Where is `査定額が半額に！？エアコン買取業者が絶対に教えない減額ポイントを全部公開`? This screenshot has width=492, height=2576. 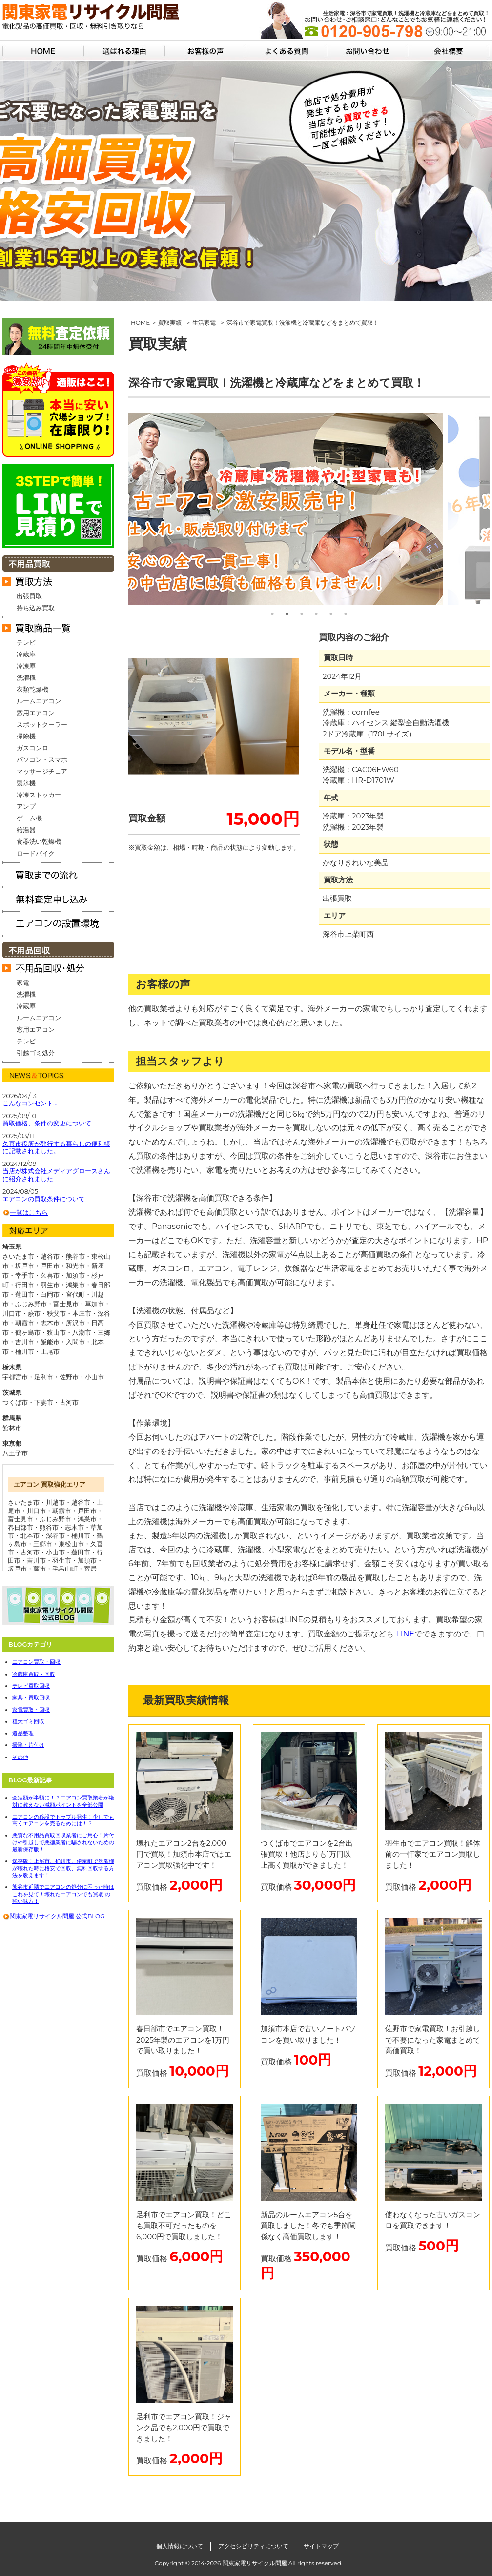 査定額が半額に！？エアコン買取業者が絶対に教えない減額ポイントを全部公開 is located at coordinates (63, 1801).